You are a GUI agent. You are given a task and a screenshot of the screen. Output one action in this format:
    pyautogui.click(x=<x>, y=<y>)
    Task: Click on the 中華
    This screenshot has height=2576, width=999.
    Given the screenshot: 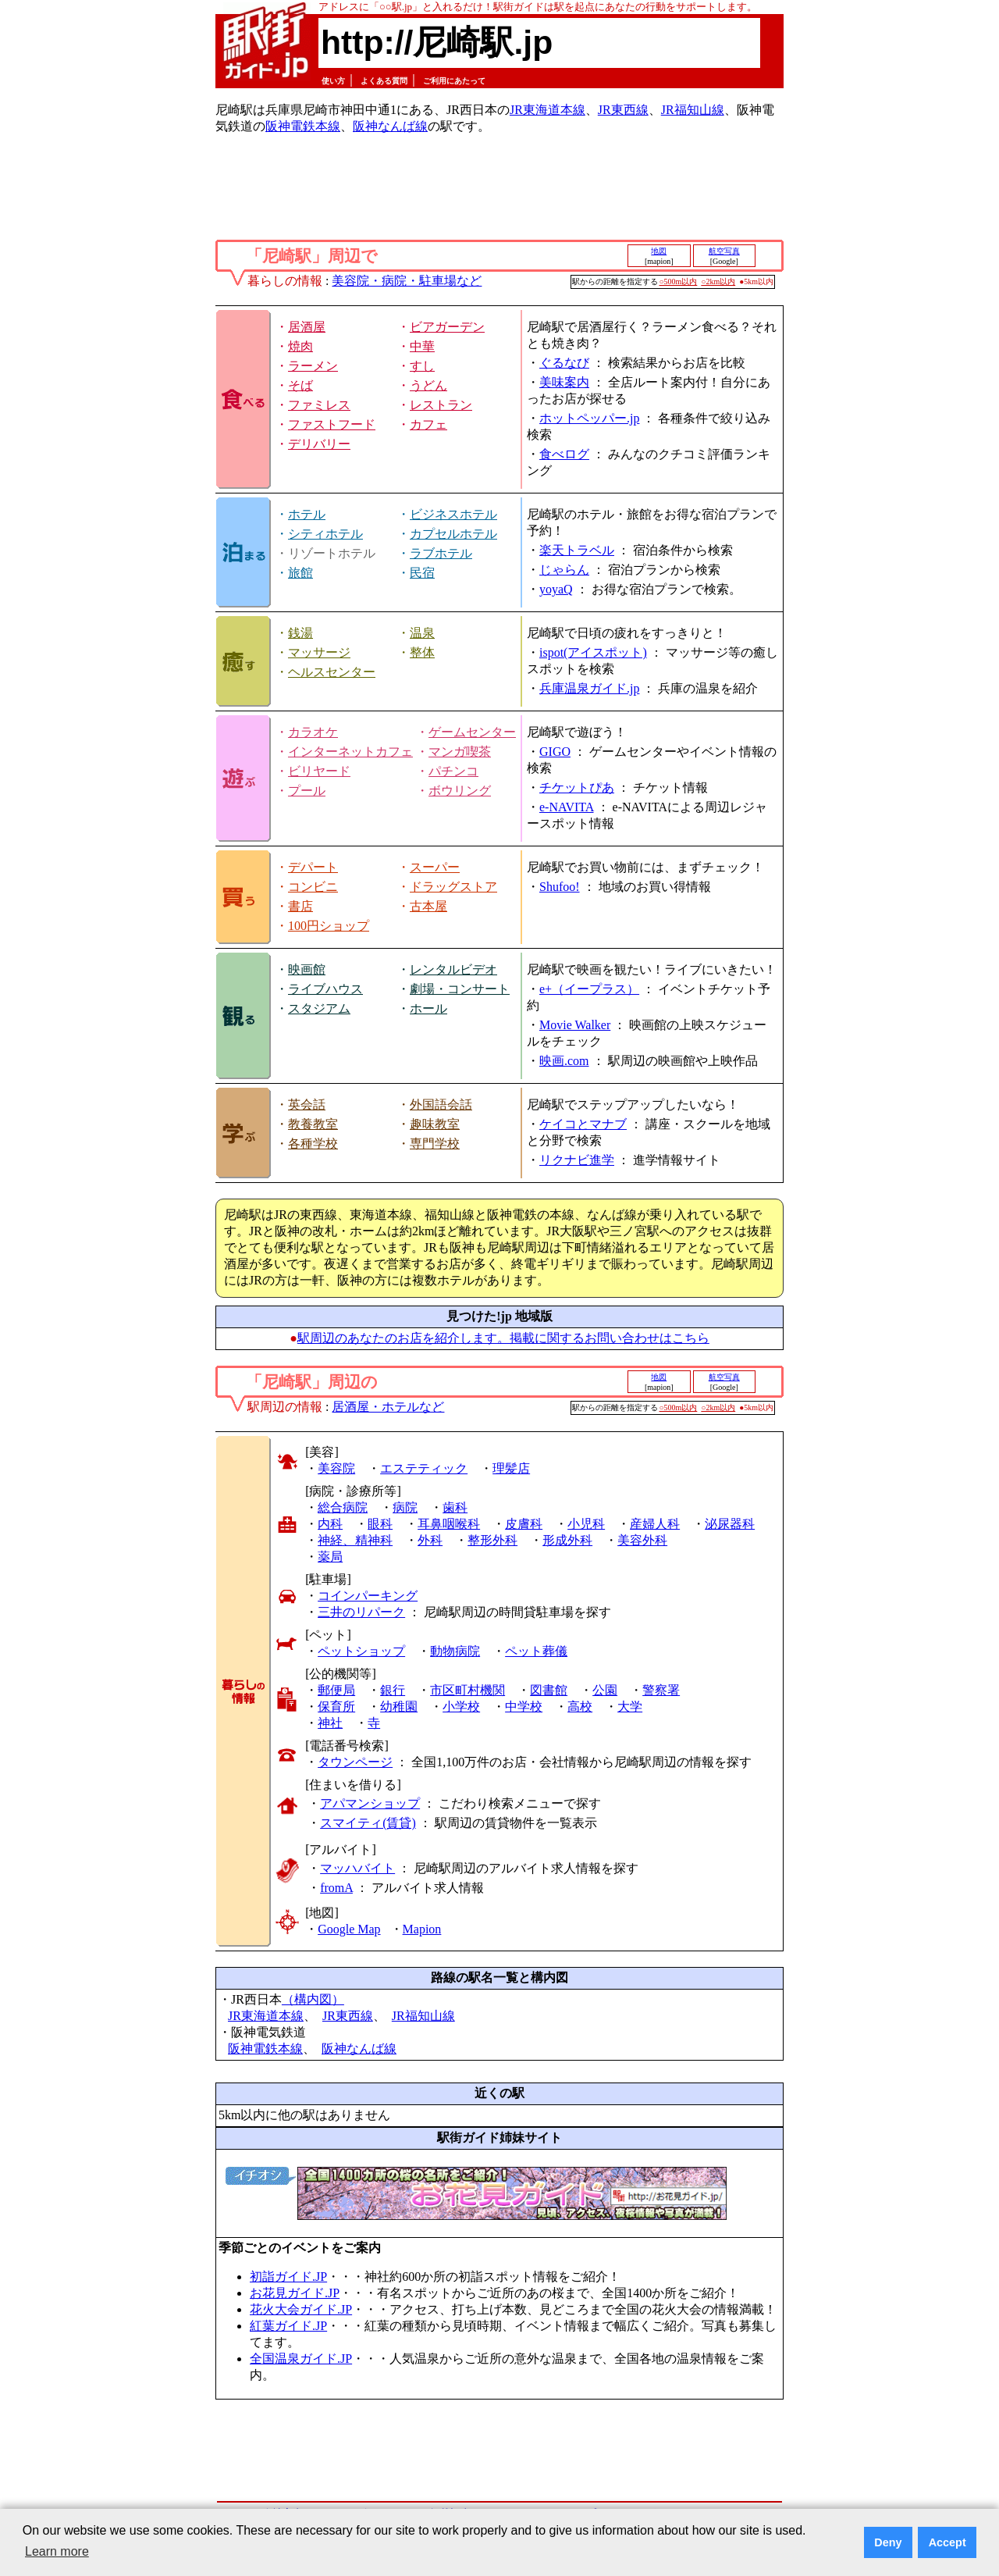 What is the action you would take?
    pyautogui.click(x=422, y=346)
    